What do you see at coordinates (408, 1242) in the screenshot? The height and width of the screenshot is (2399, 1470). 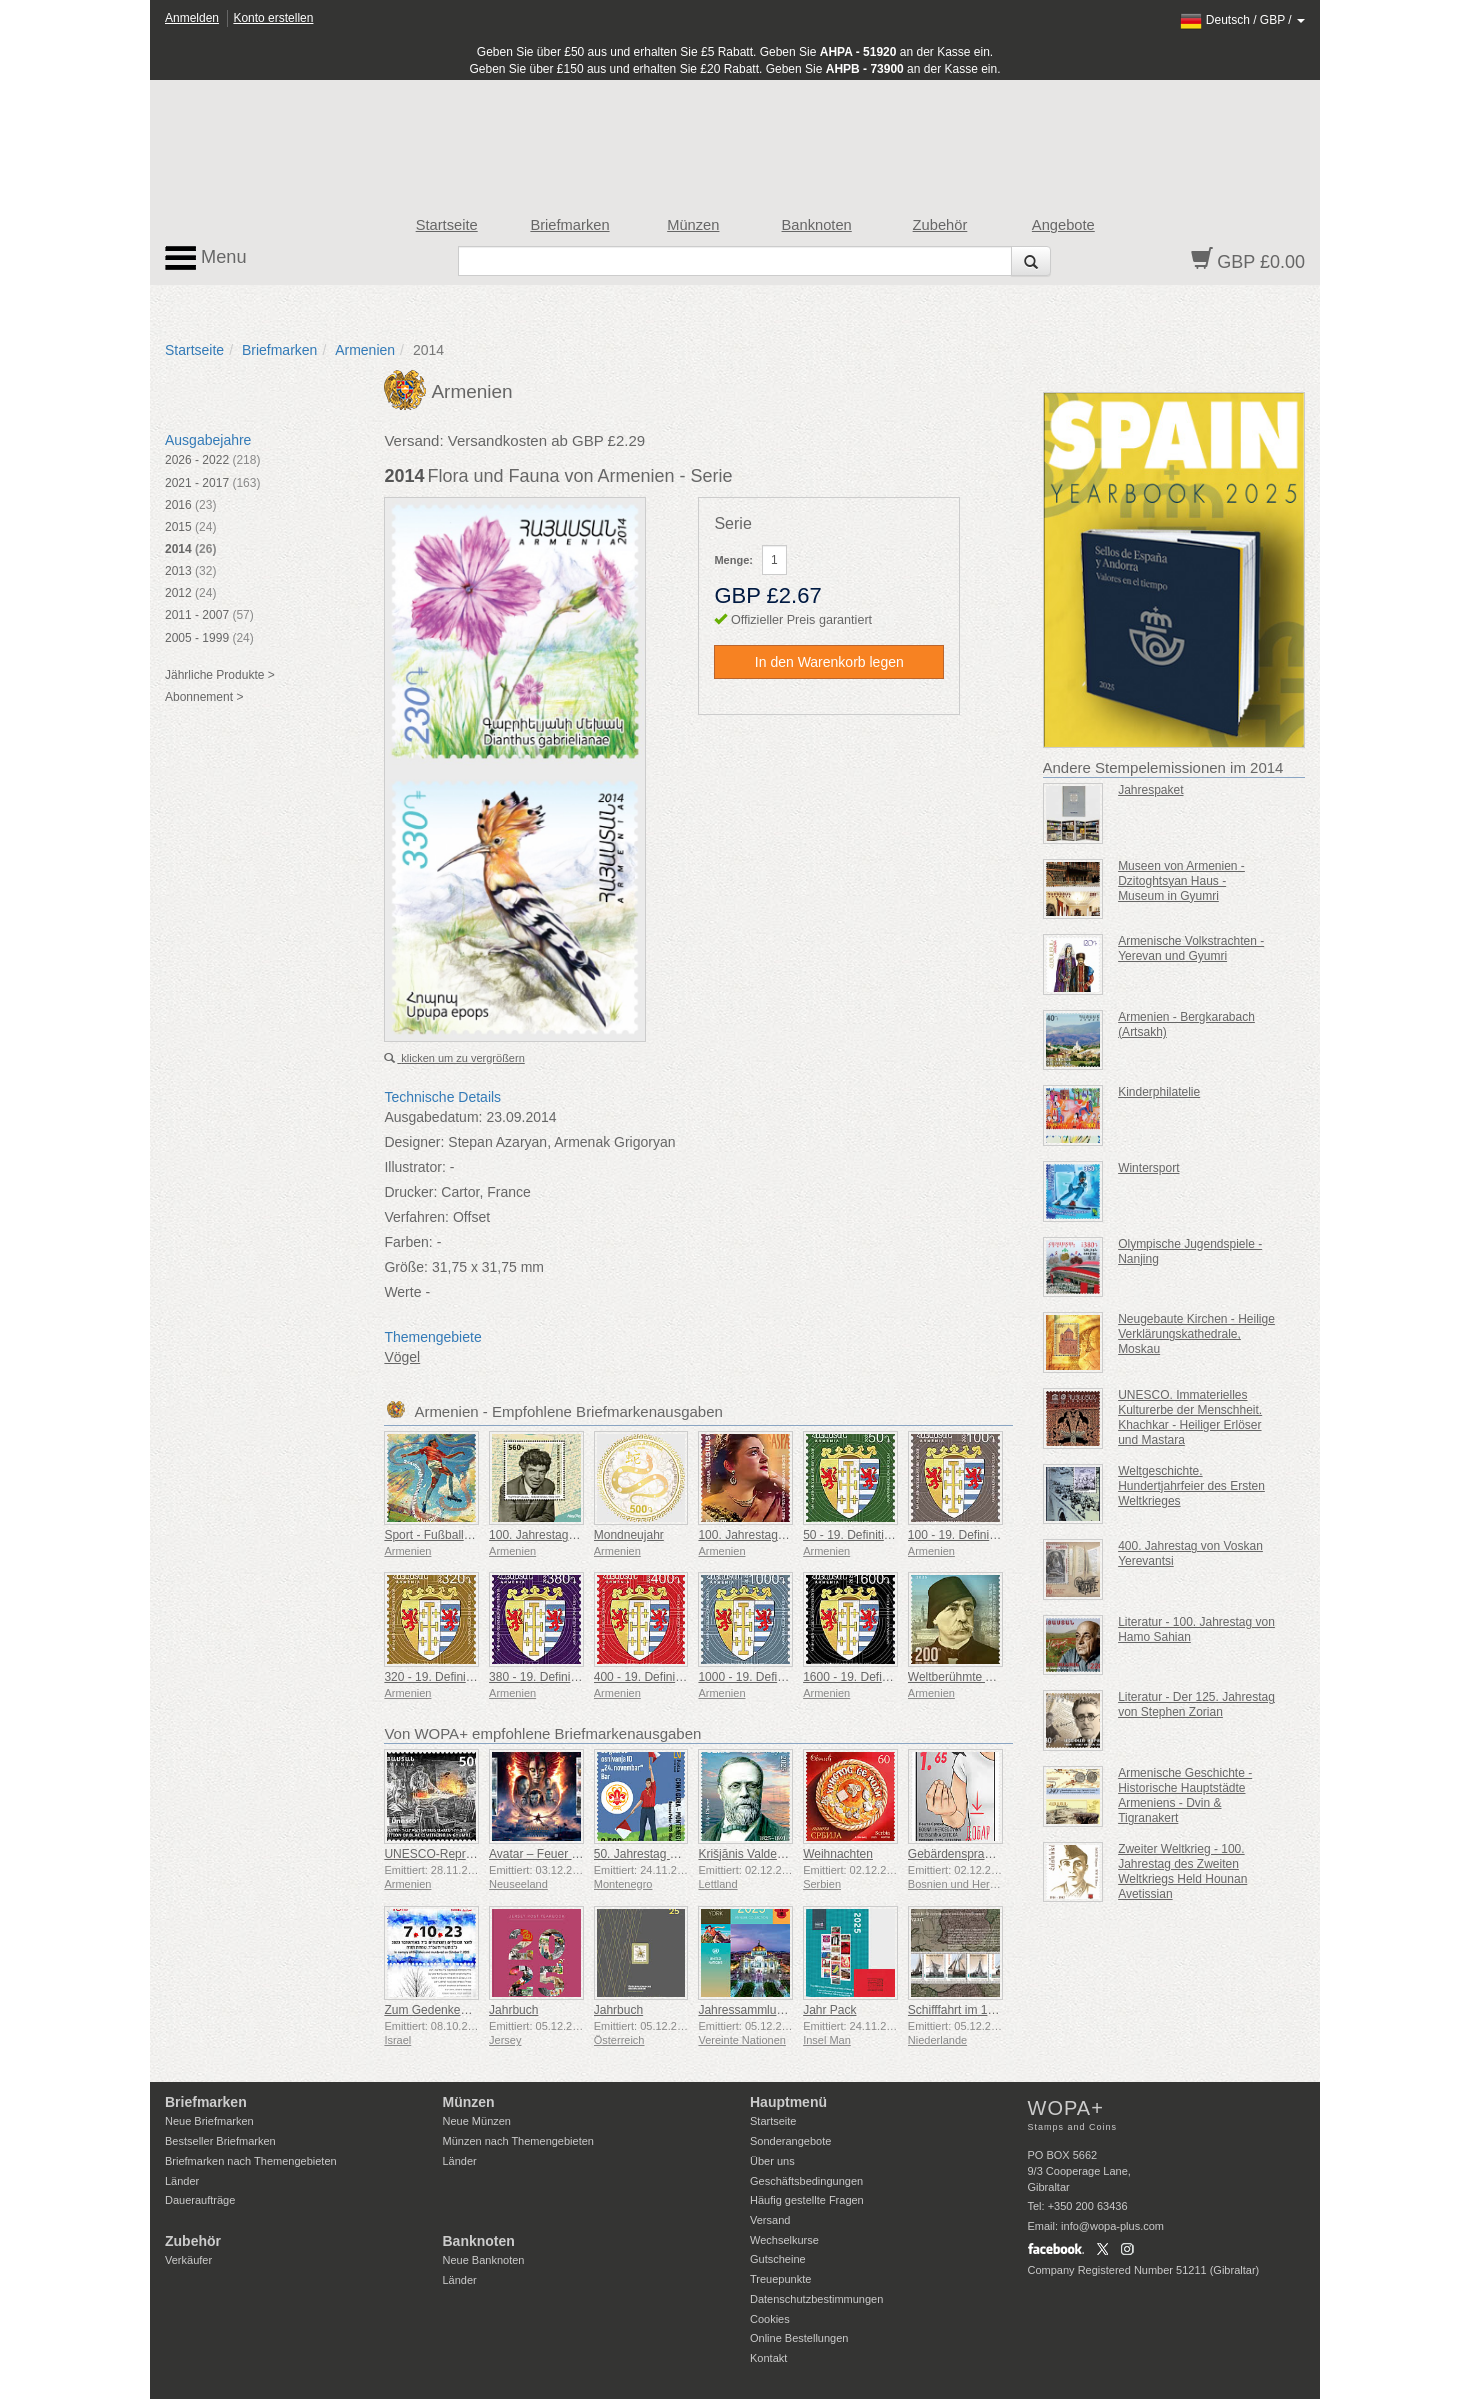 I see `Farben:` at bounding box center [408, 1242].